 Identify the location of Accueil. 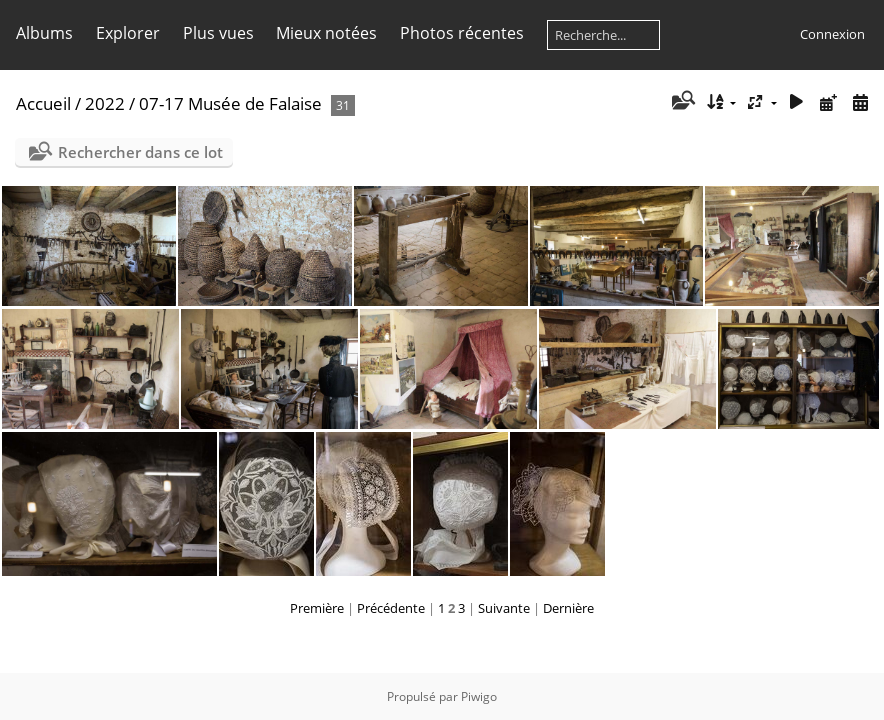
(43, 103).